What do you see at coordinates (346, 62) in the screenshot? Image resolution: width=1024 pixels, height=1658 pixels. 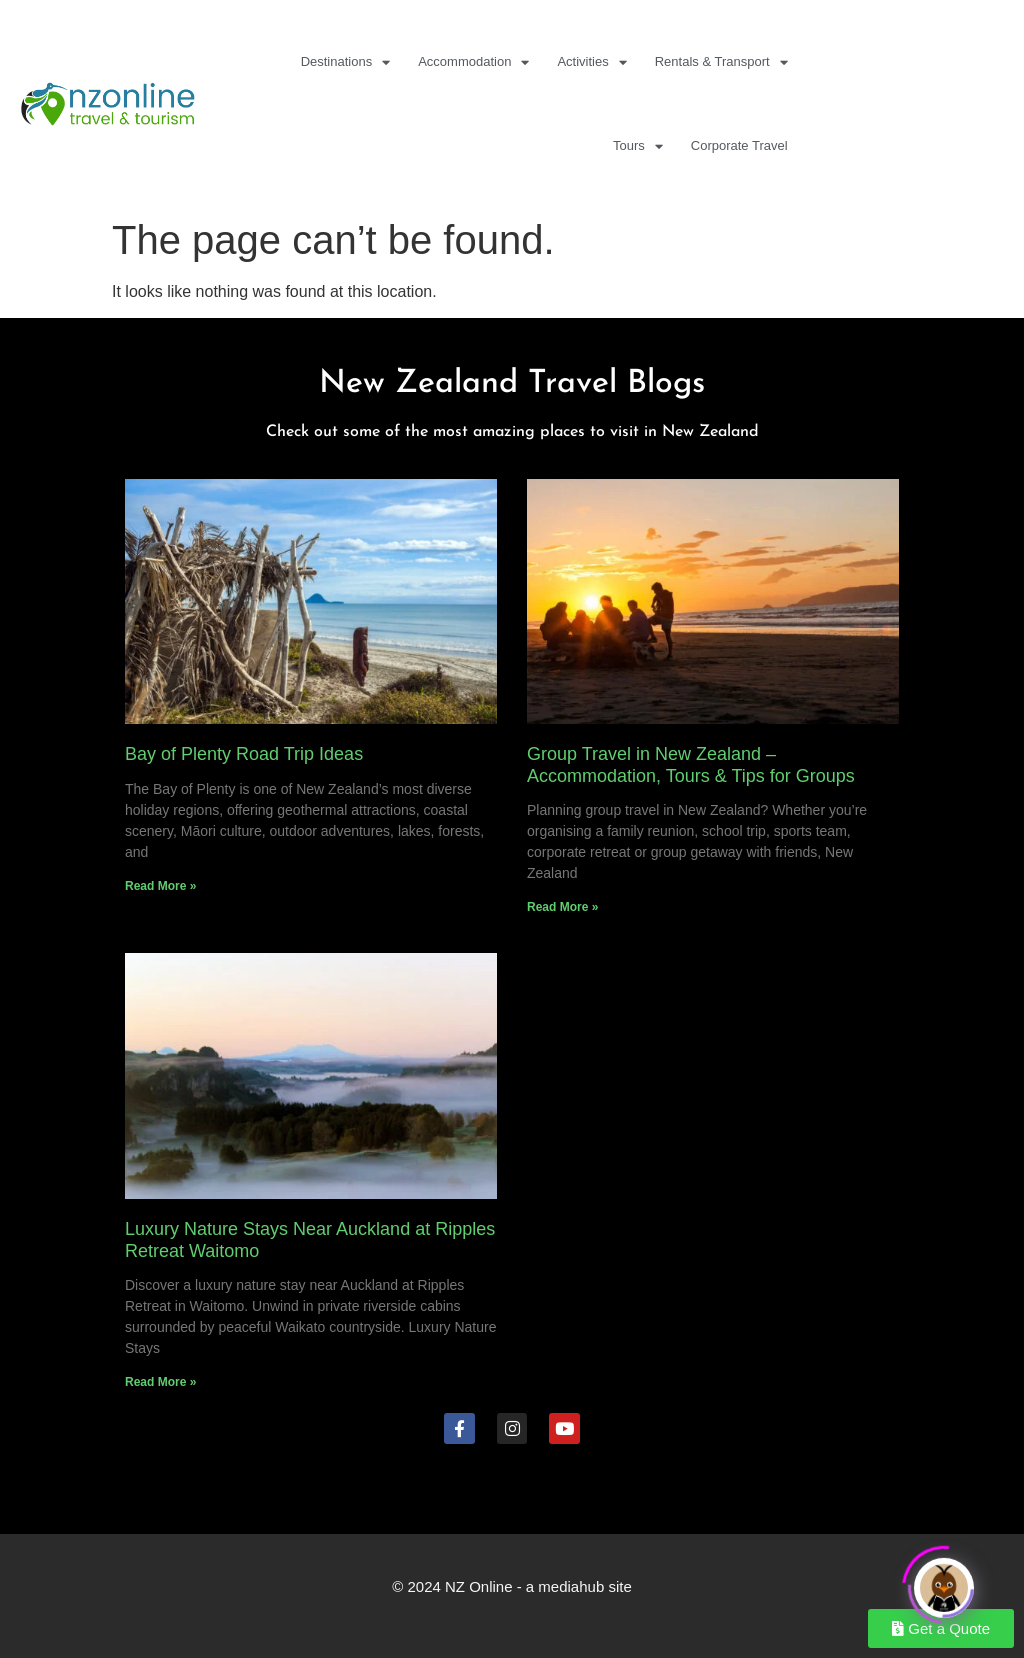 I see `Destinations` at bounding box center [346, 62].